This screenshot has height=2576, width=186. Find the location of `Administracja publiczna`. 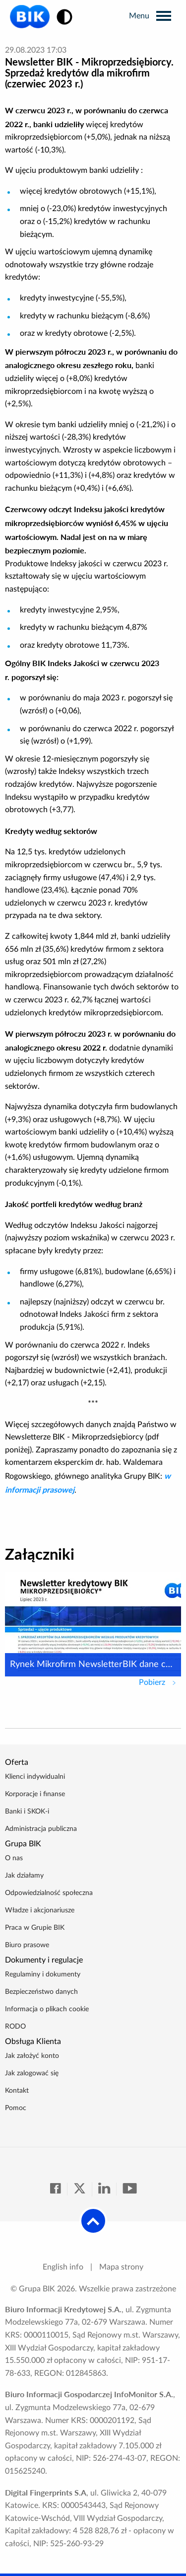

Administracja publiczna is located at coordinates (41, 1828).